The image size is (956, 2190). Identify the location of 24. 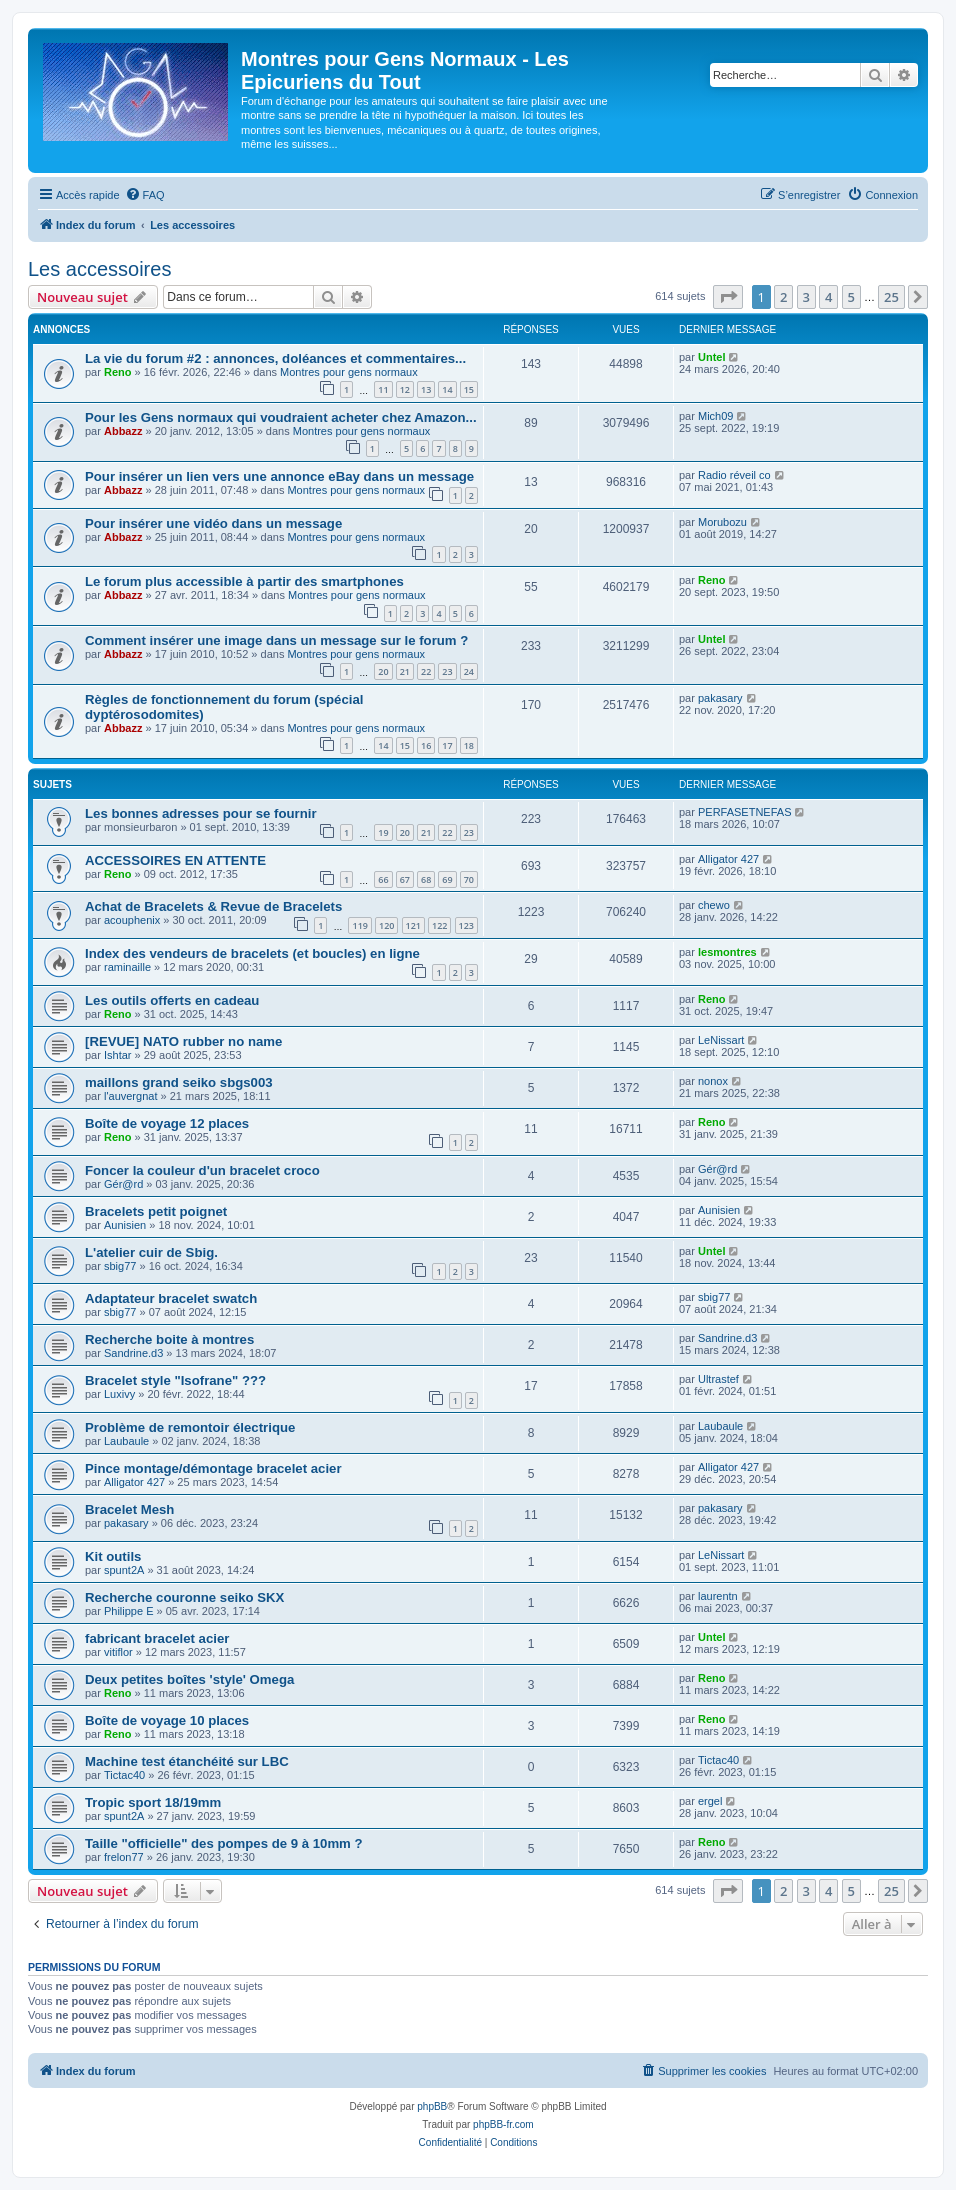
(469, 671).